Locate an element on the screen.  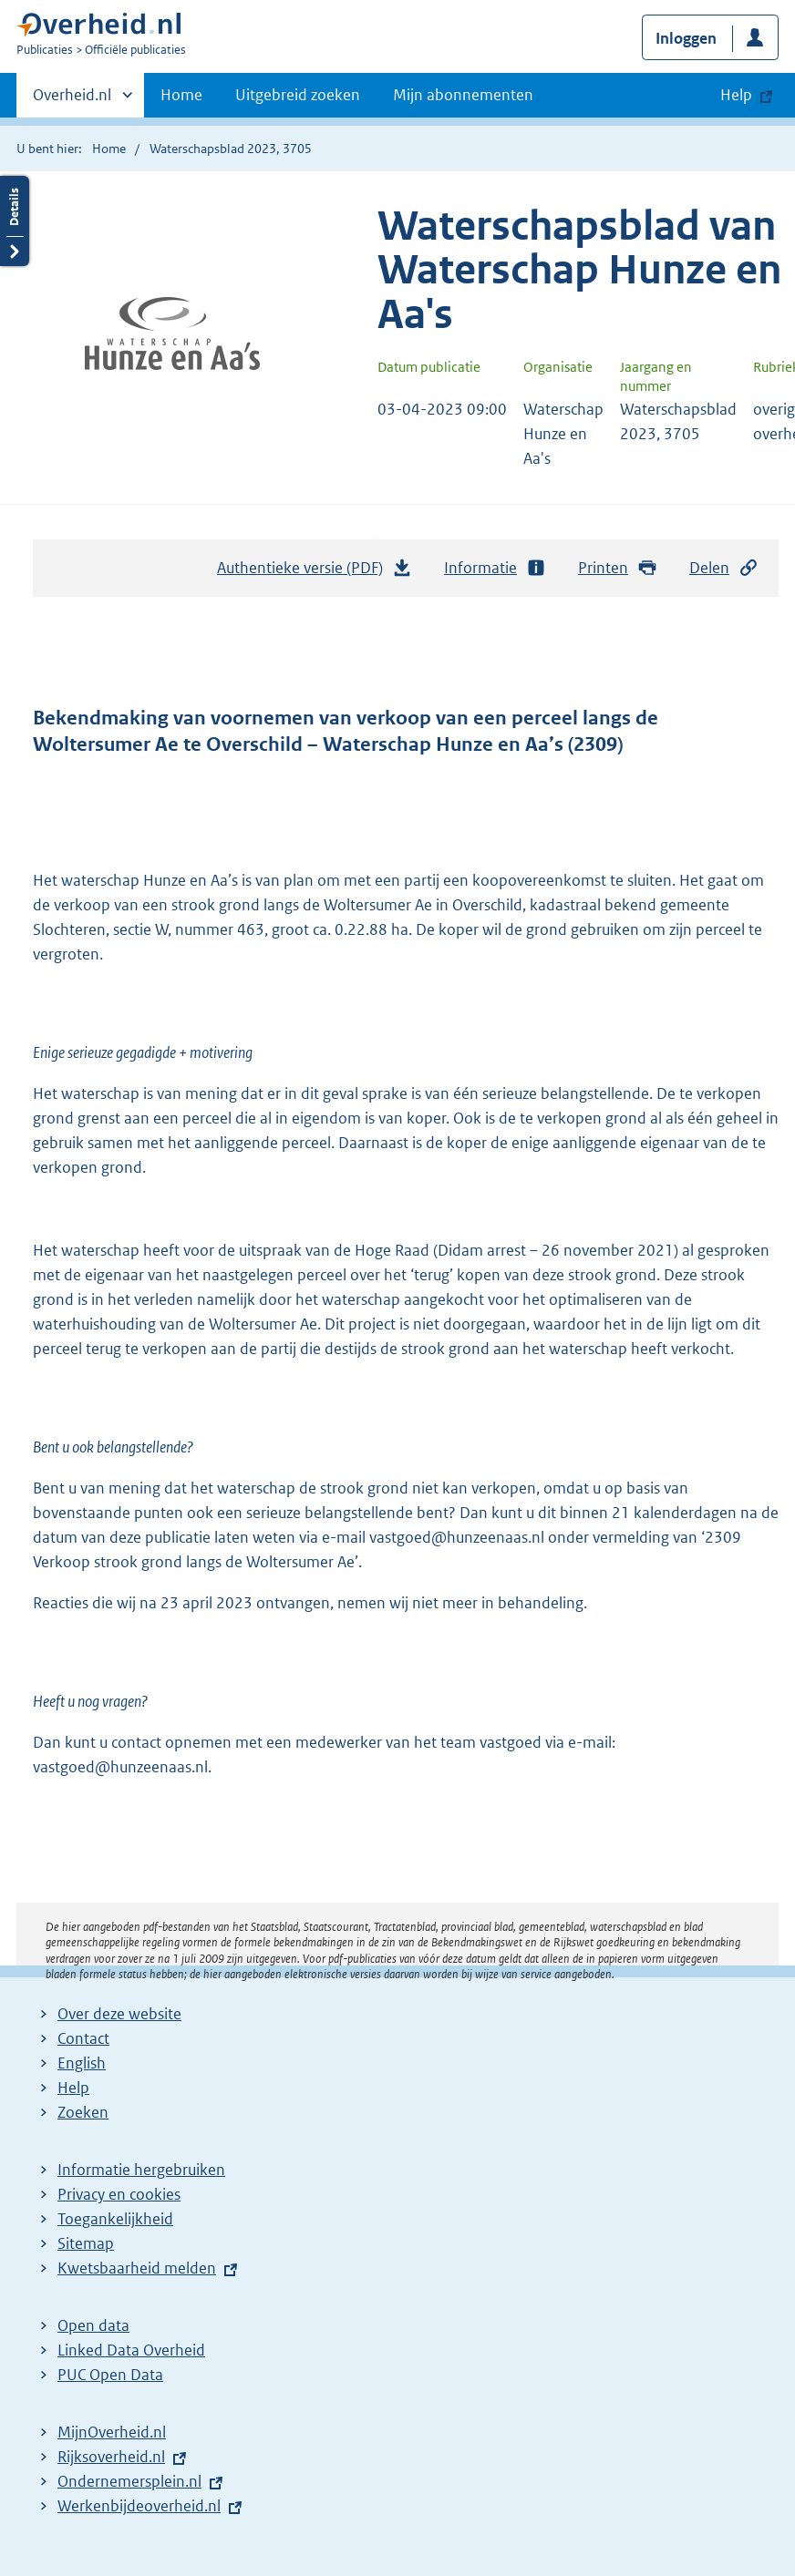
Authentieke versie (PDF) is located at coordinates (314, 572).